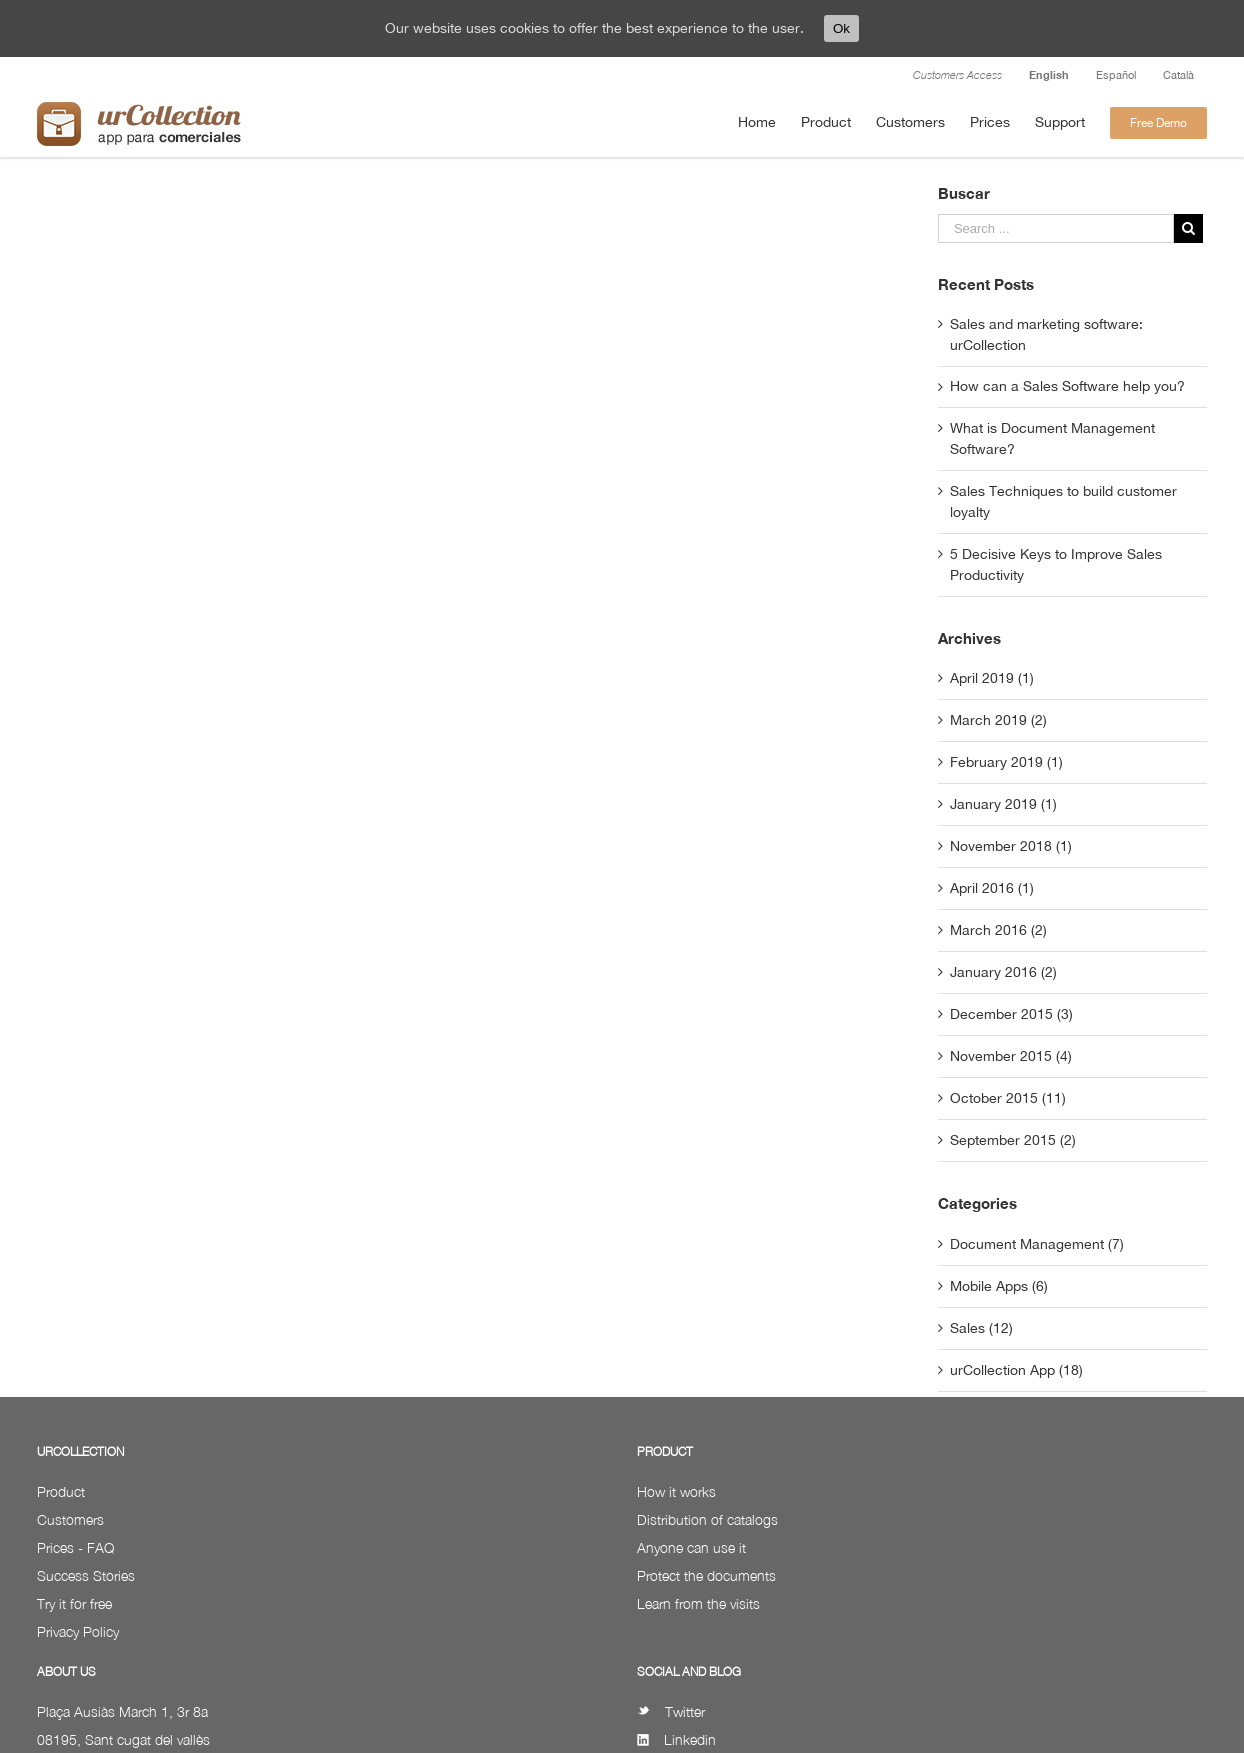  What do you see at coordinates (1037, 1244) in the screenshot?
I see `Document Management (7)` at bounding box center [1037, 1244].